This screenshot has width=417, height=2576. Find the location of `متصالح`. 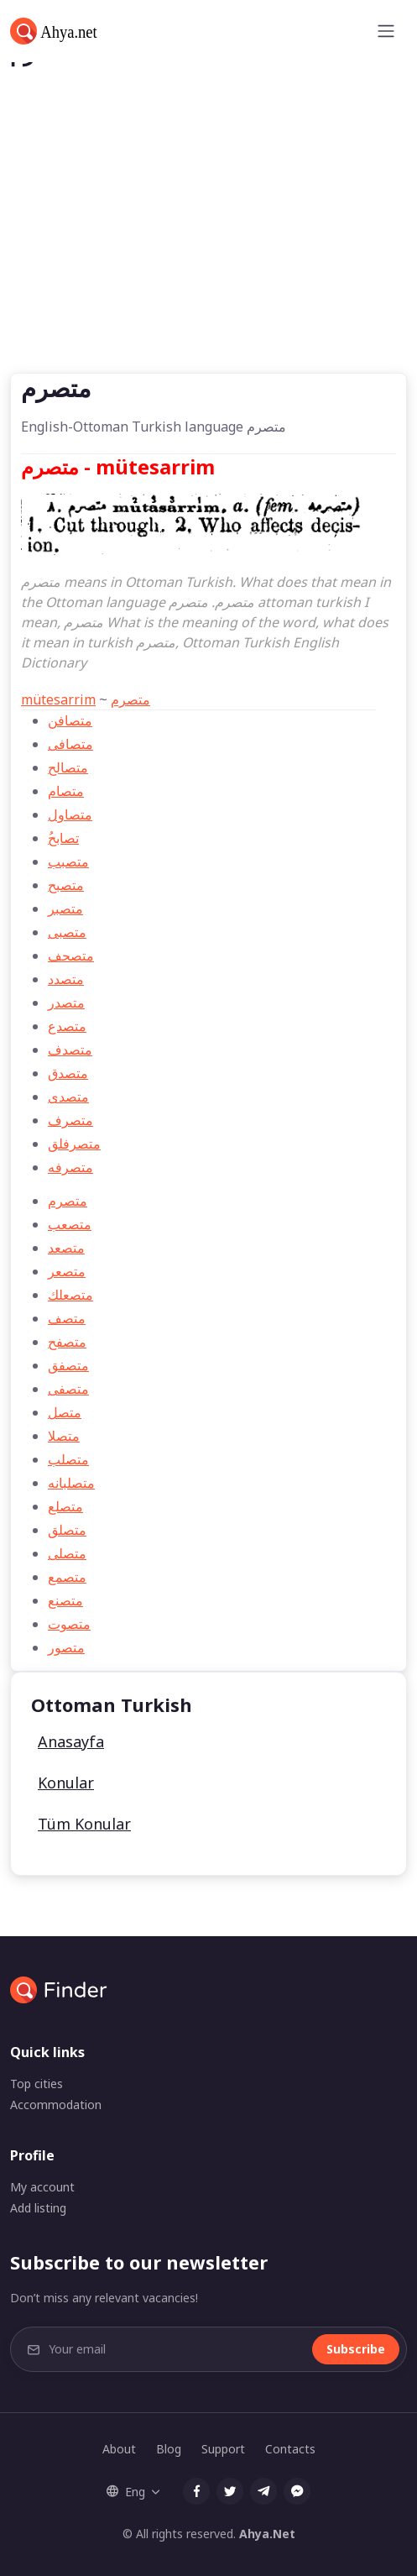

متصالح is located at coordinates (68, 767).